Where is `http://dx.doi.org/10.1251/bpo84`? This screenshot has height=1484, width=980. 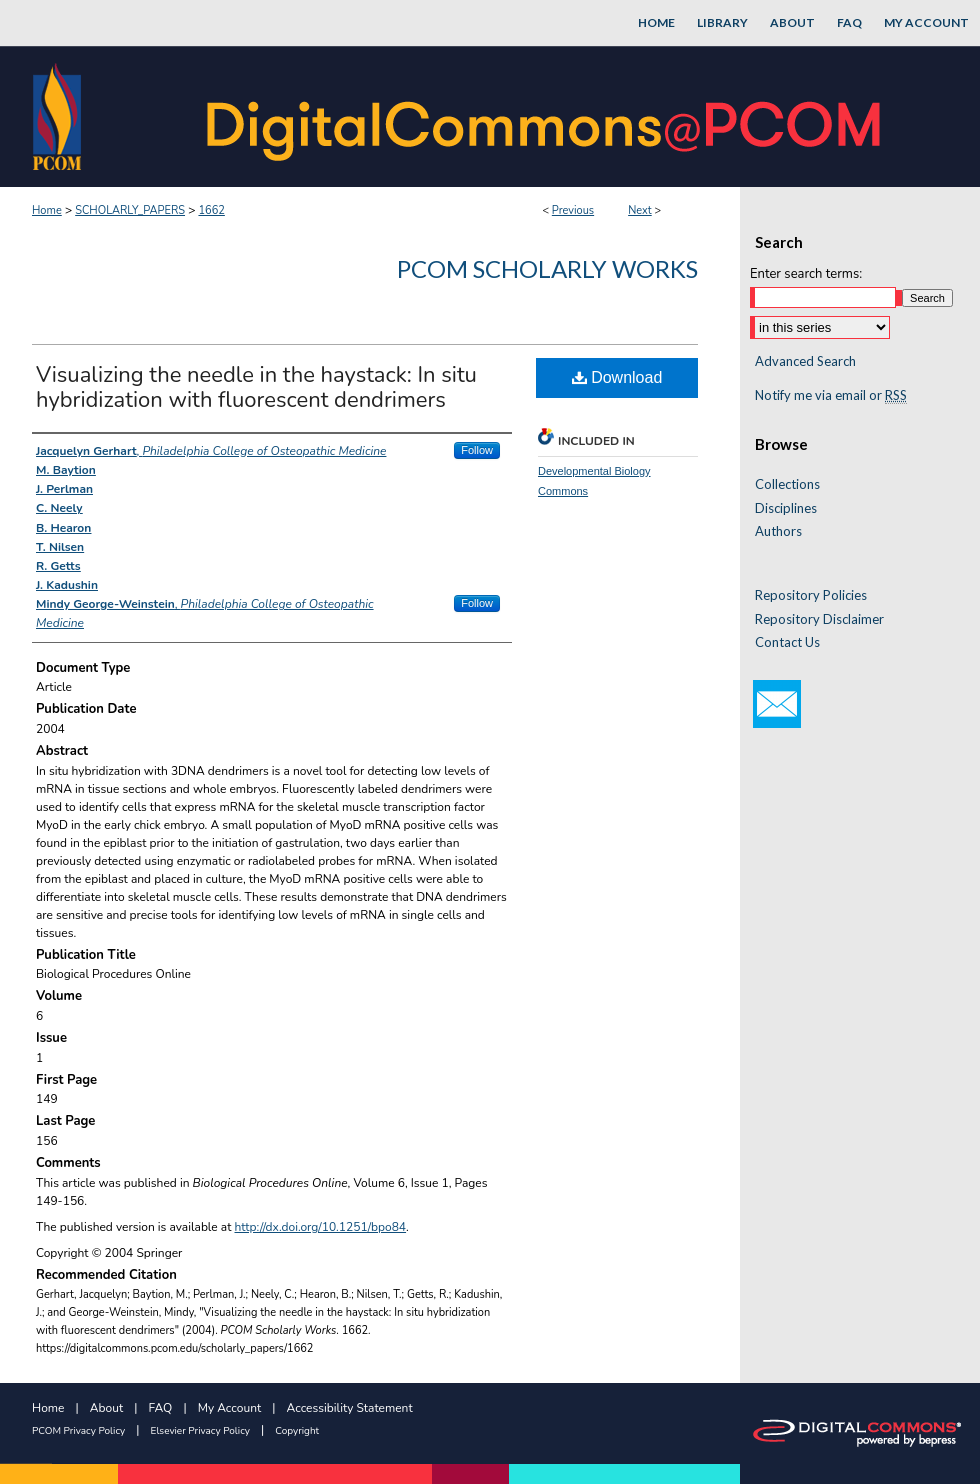
http://dx.doi.org/10.1251/bpo84 is located at coordinates (321, 1227).